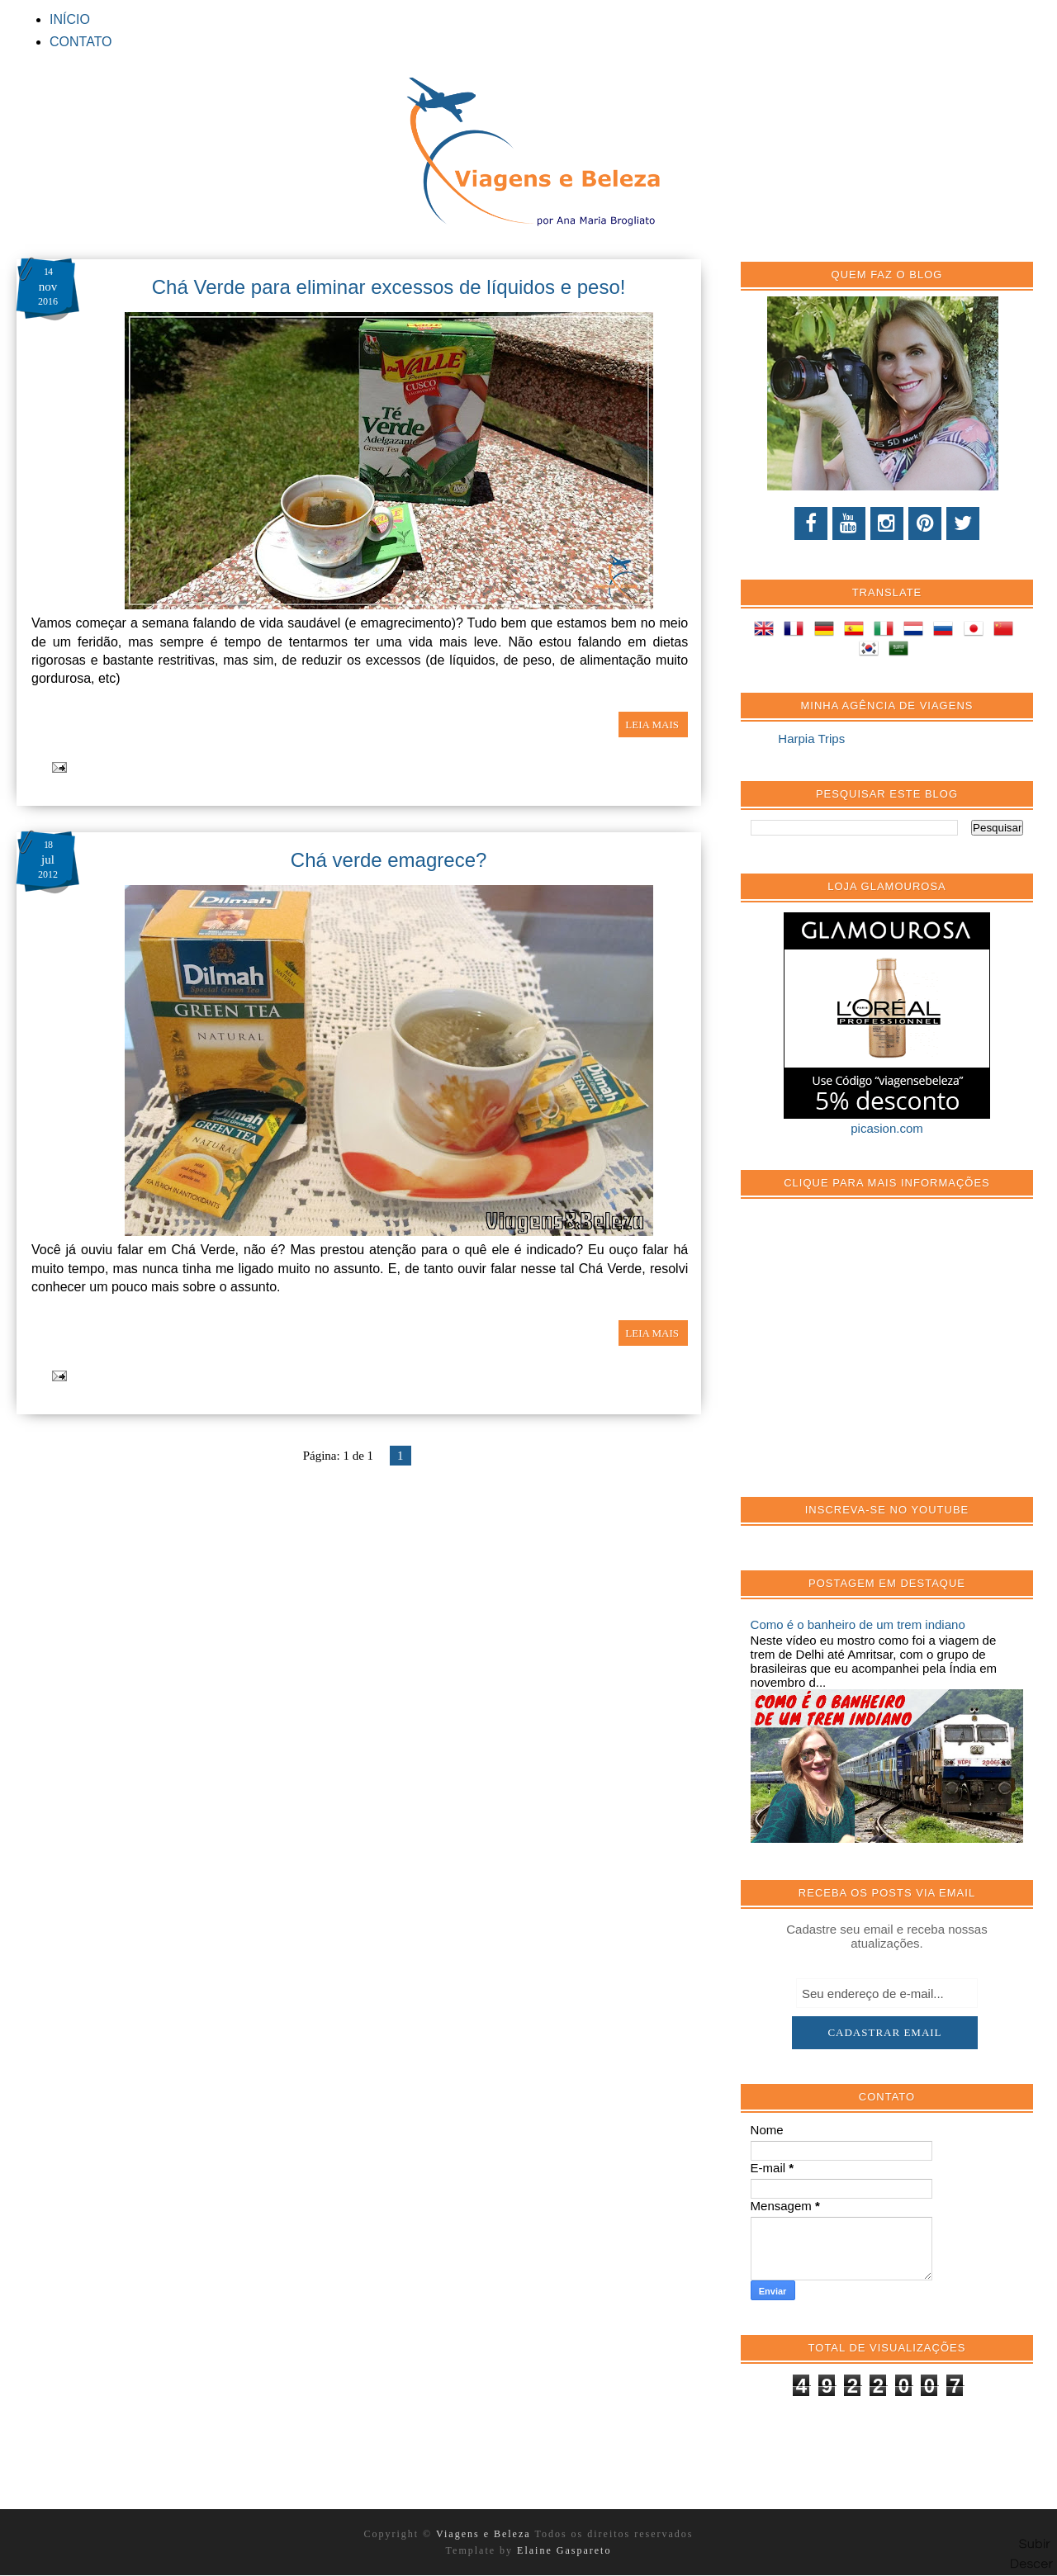 This screenshot has width=1057, height=2576. Describe the element at coordinates (81, 42) in the screenshot. I see `CONTATO` at that location.